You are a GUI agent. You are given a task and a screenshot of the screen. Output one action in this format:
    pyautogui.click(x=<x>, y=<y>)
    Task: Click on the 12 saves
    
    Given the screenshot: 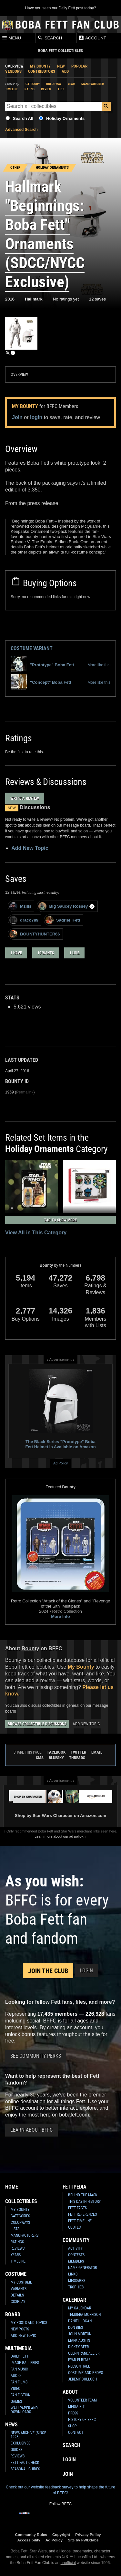 What is the action you would take?
    pyautogui.click(x=97, y=299)
    